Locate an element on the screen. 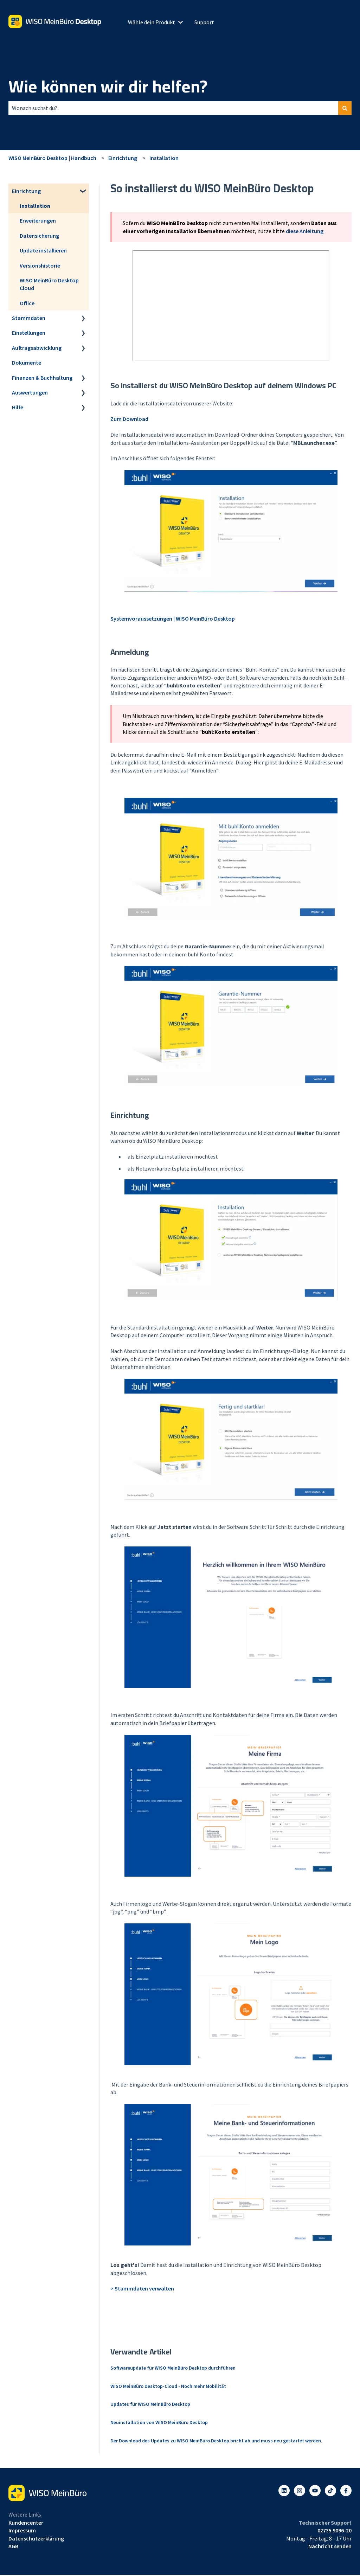  [Abonnieren Sie uns bei YouTube] is located at coordinates (315, 2490).